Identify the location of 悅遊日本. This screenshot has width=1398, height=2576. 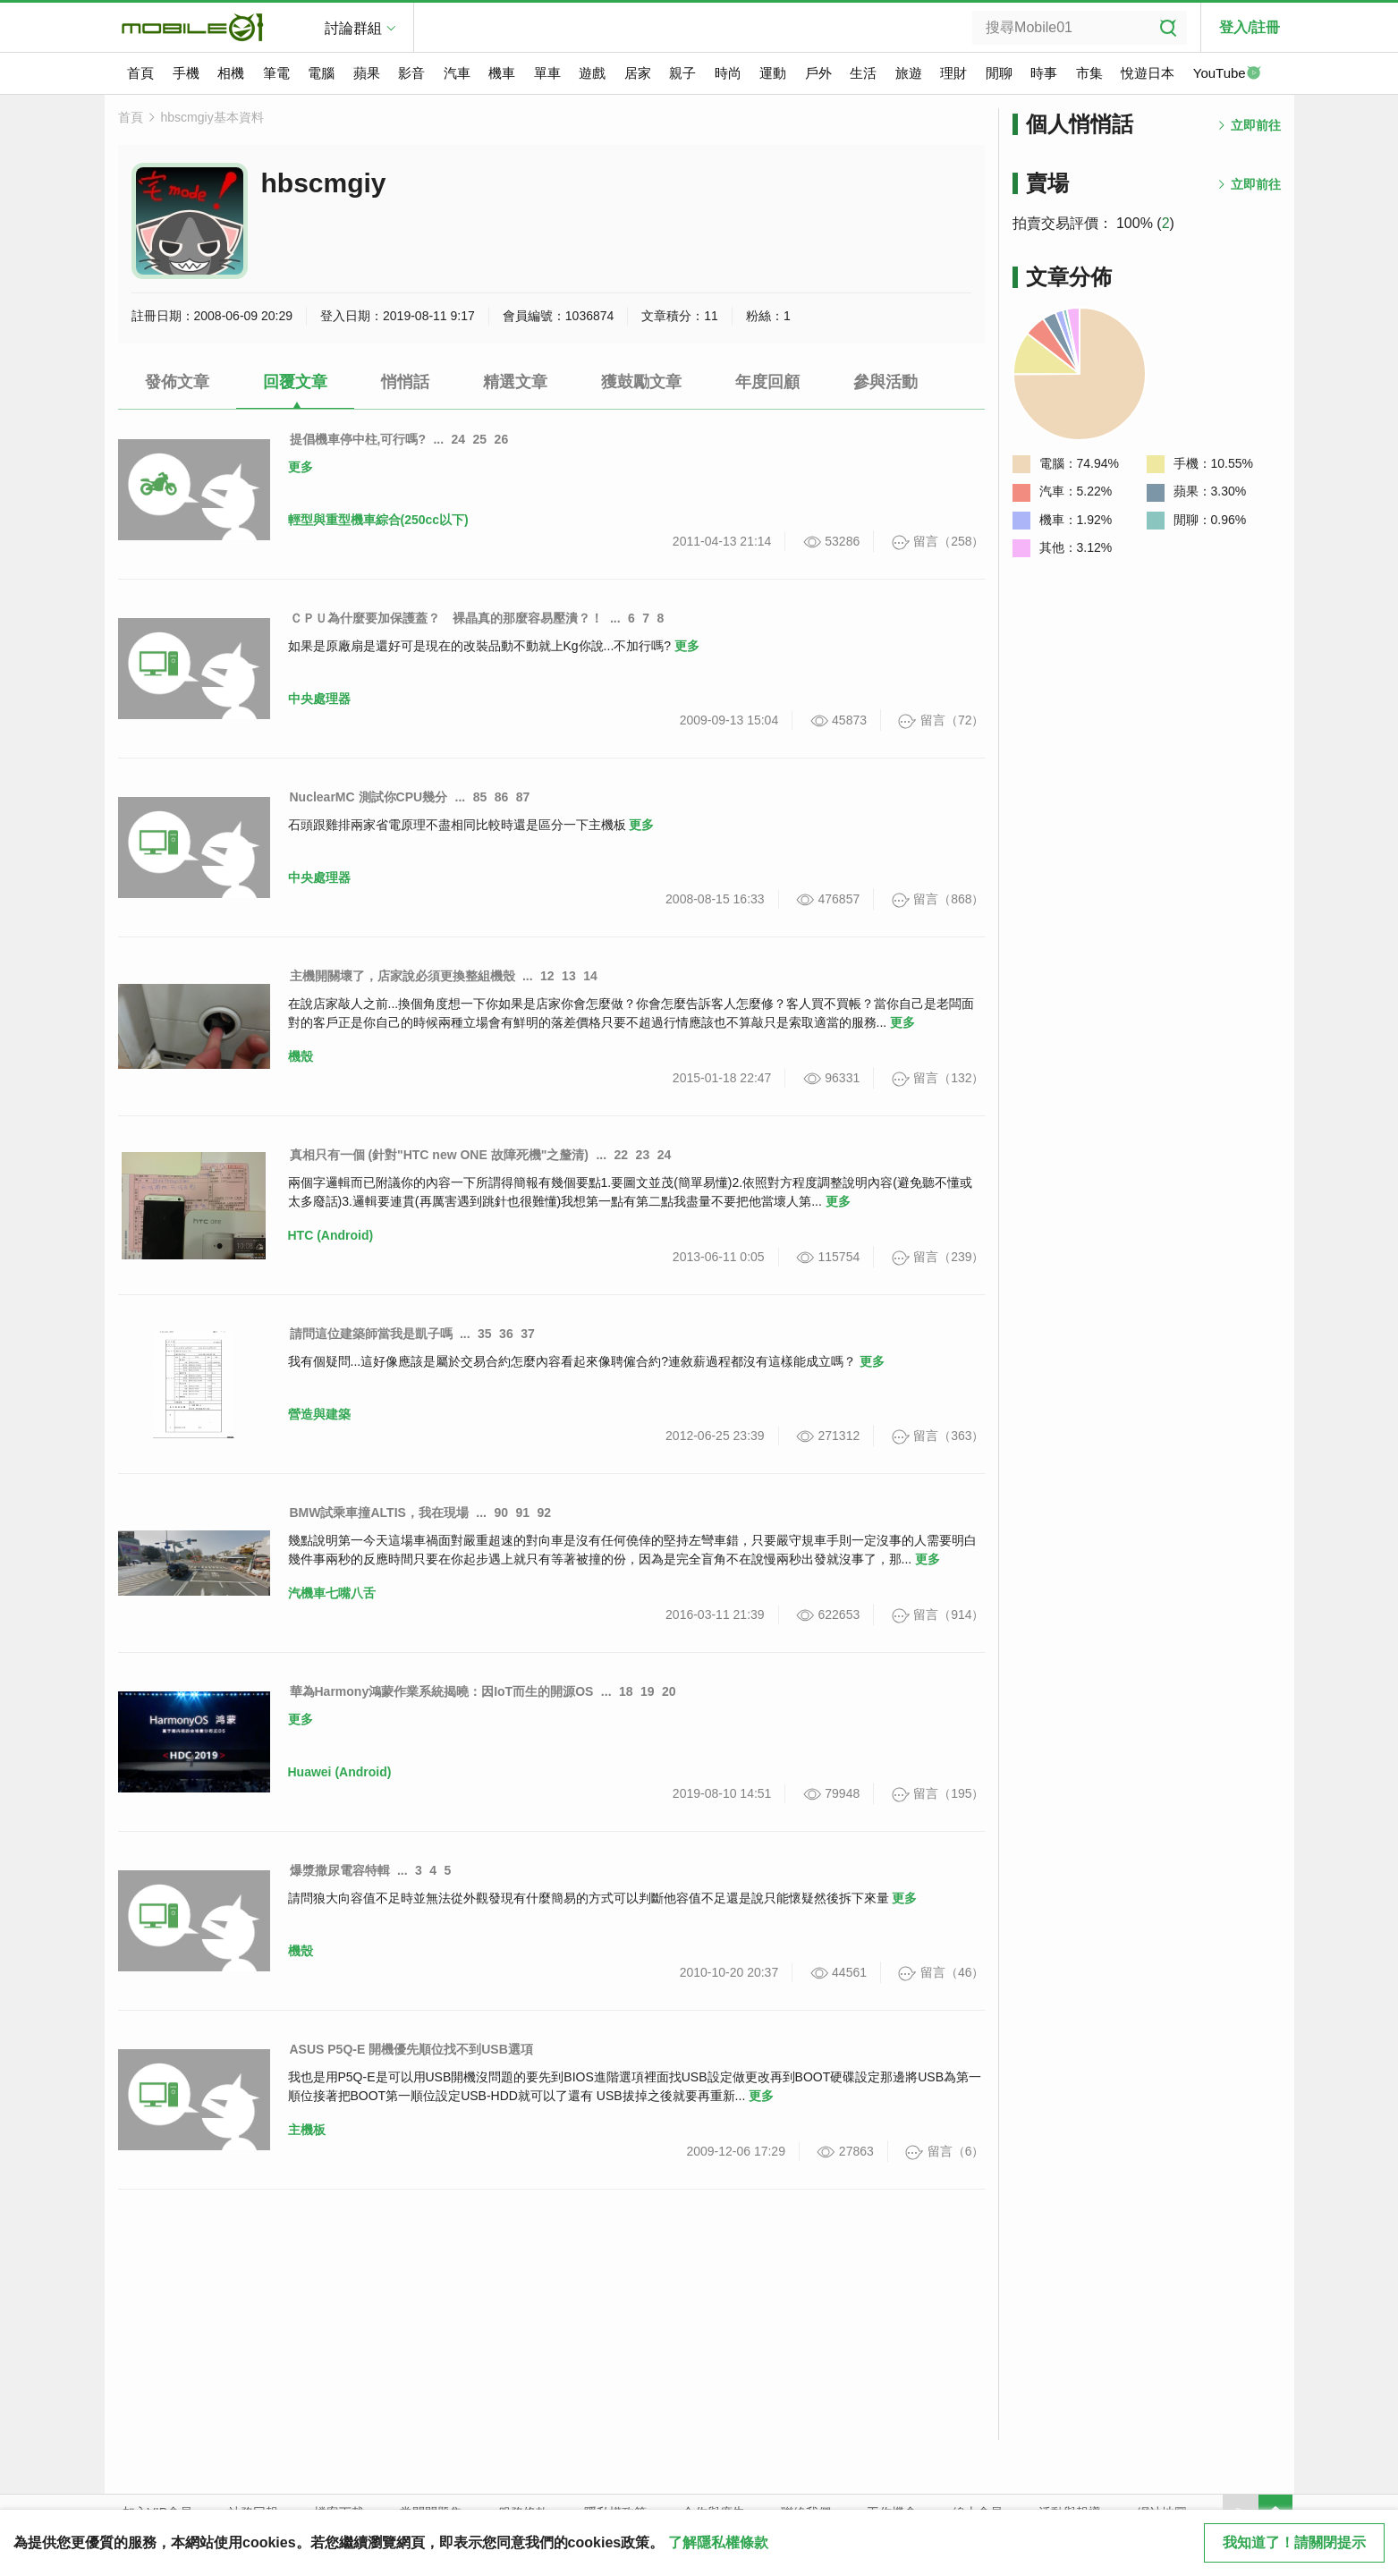
(1147, 72).